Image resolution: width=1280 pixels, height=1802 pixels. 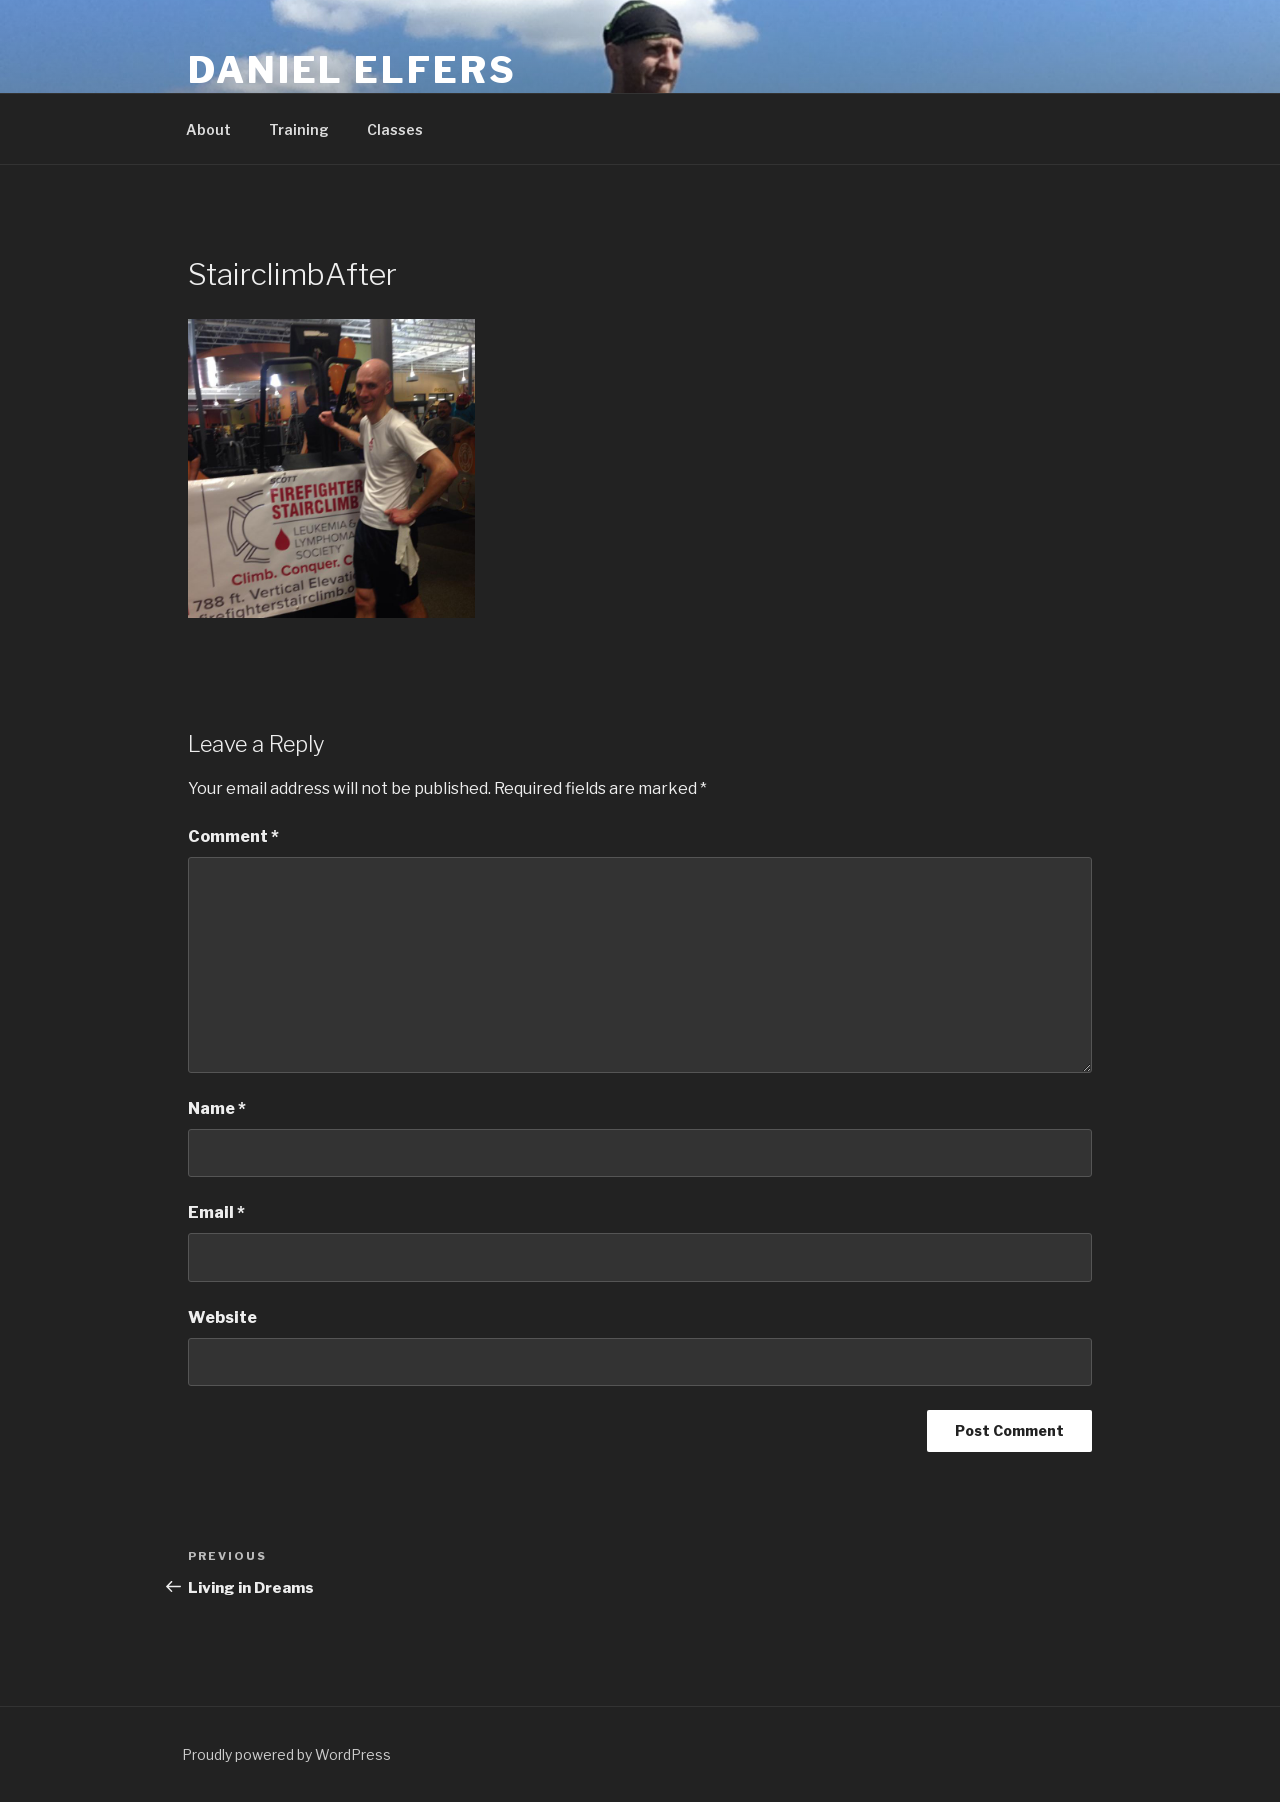 I want to click on Proudly powered by WordPress, so click(x=286, y=1754).